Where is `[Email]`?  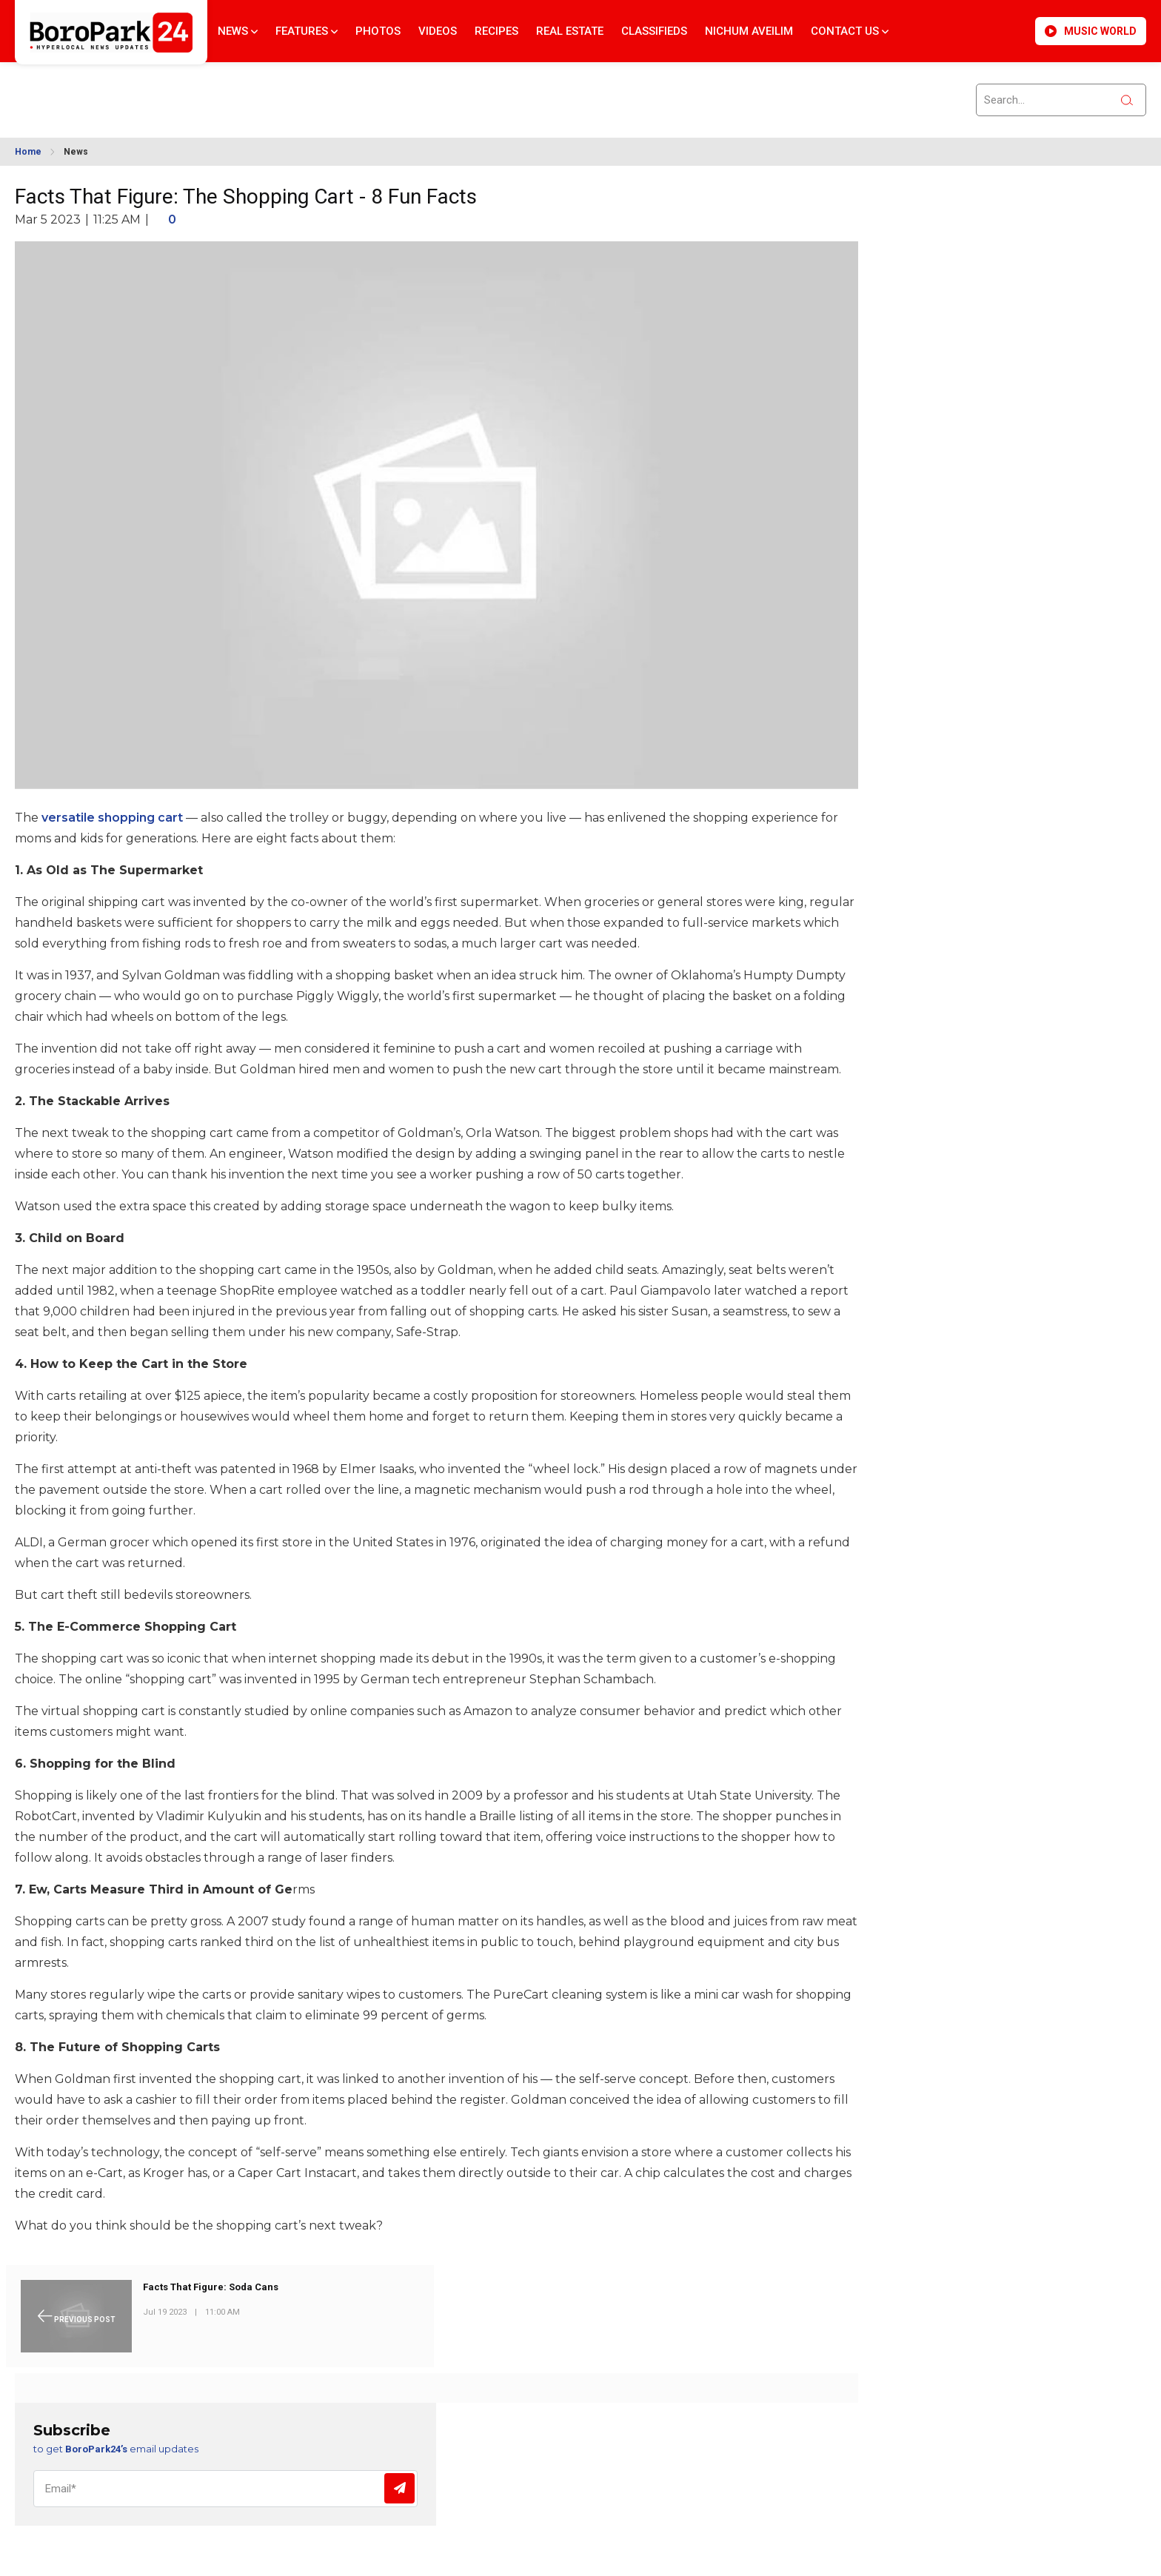
[Email] is located at coordinates (225, 2488).